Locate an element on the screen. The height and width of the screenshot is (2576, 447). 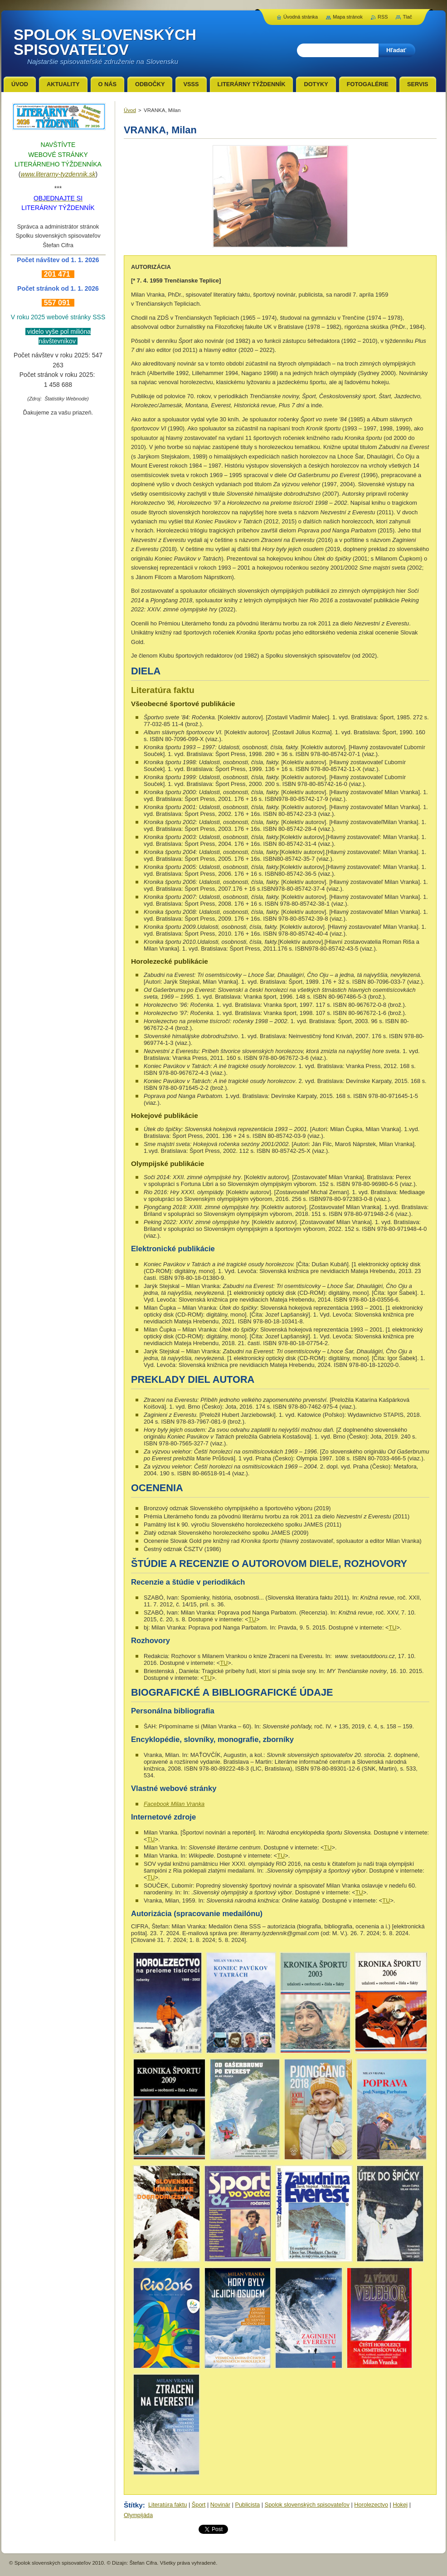
Štítky is located at coordinates (133, 2505).